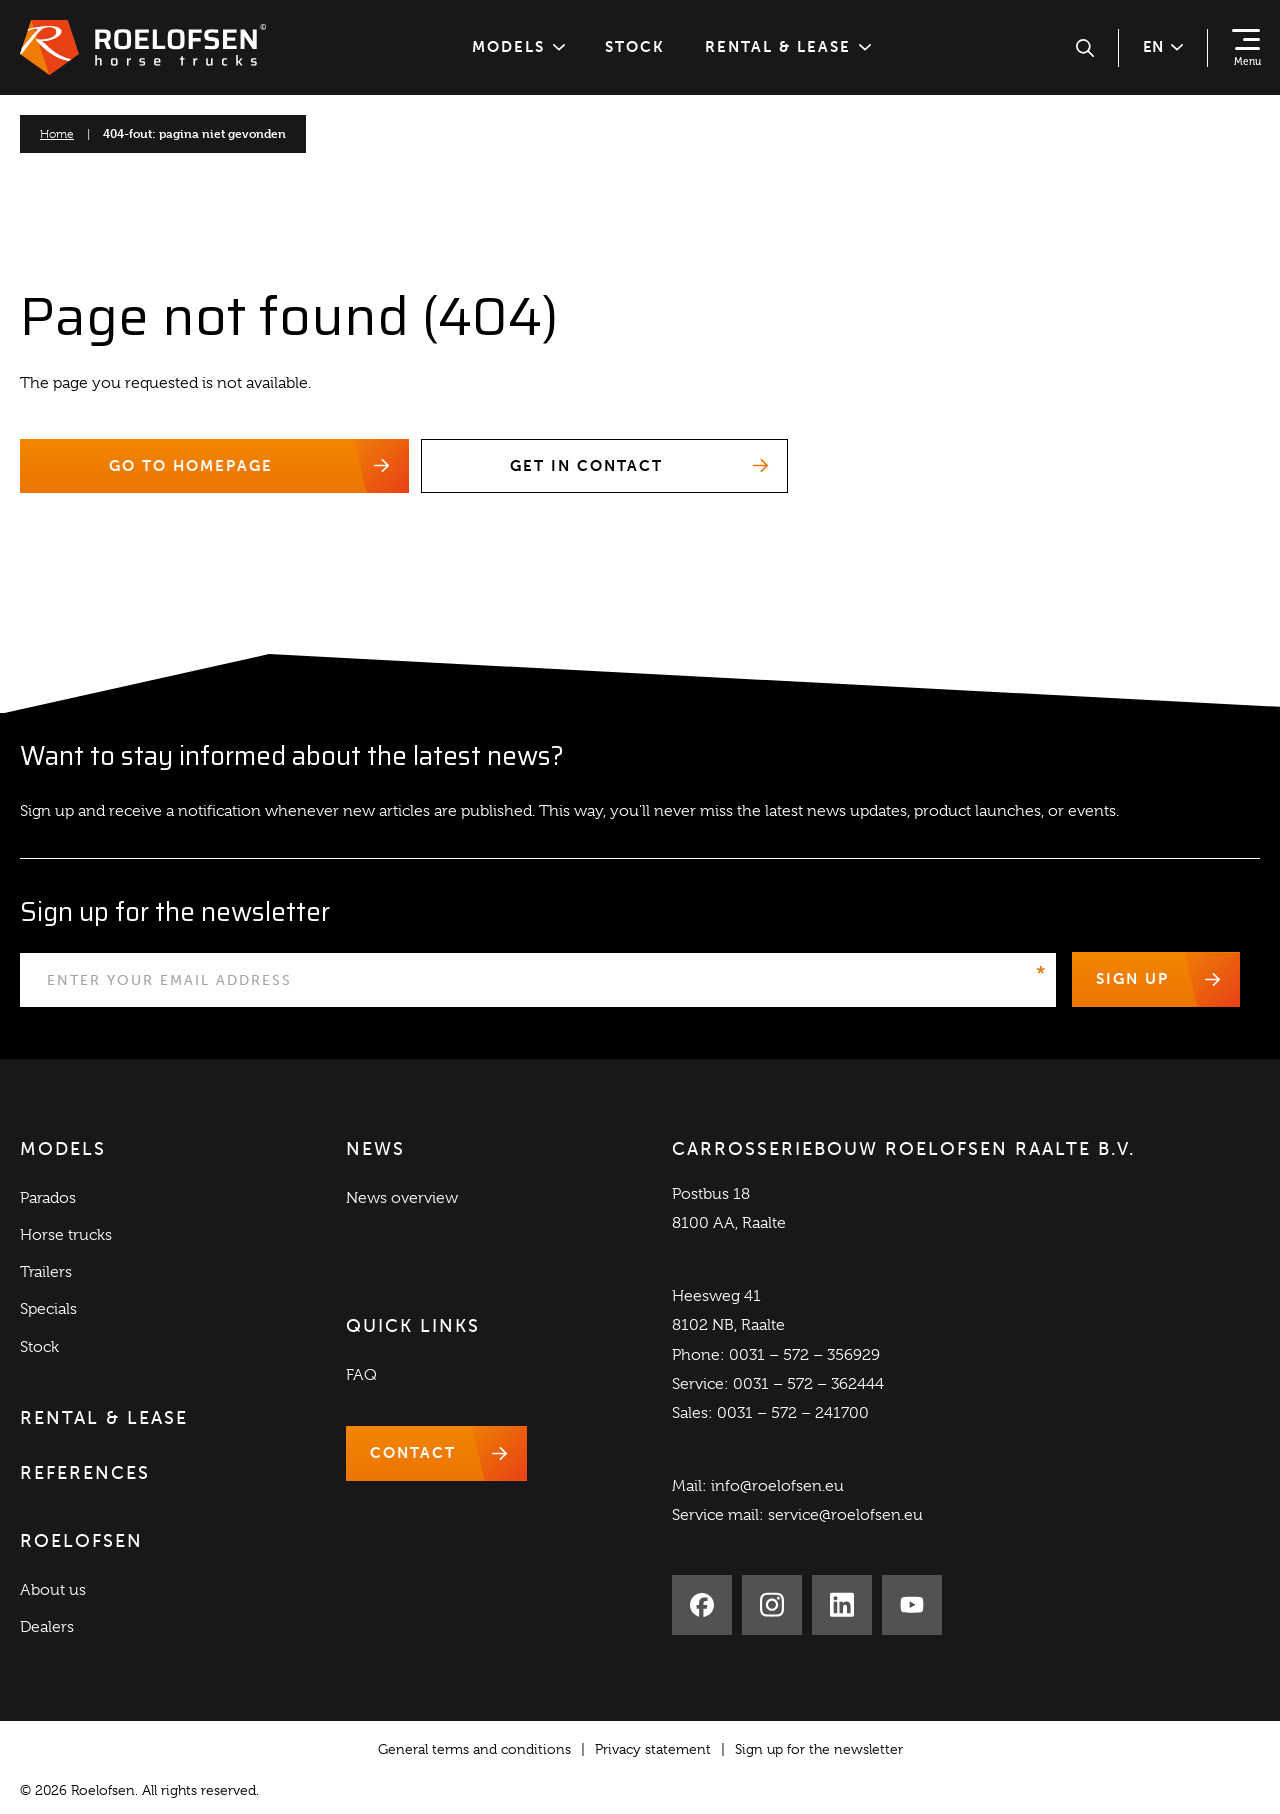  Describe the element at coordinates (66, 1235) in the screenshot. I see `Horse trucks` at that location.